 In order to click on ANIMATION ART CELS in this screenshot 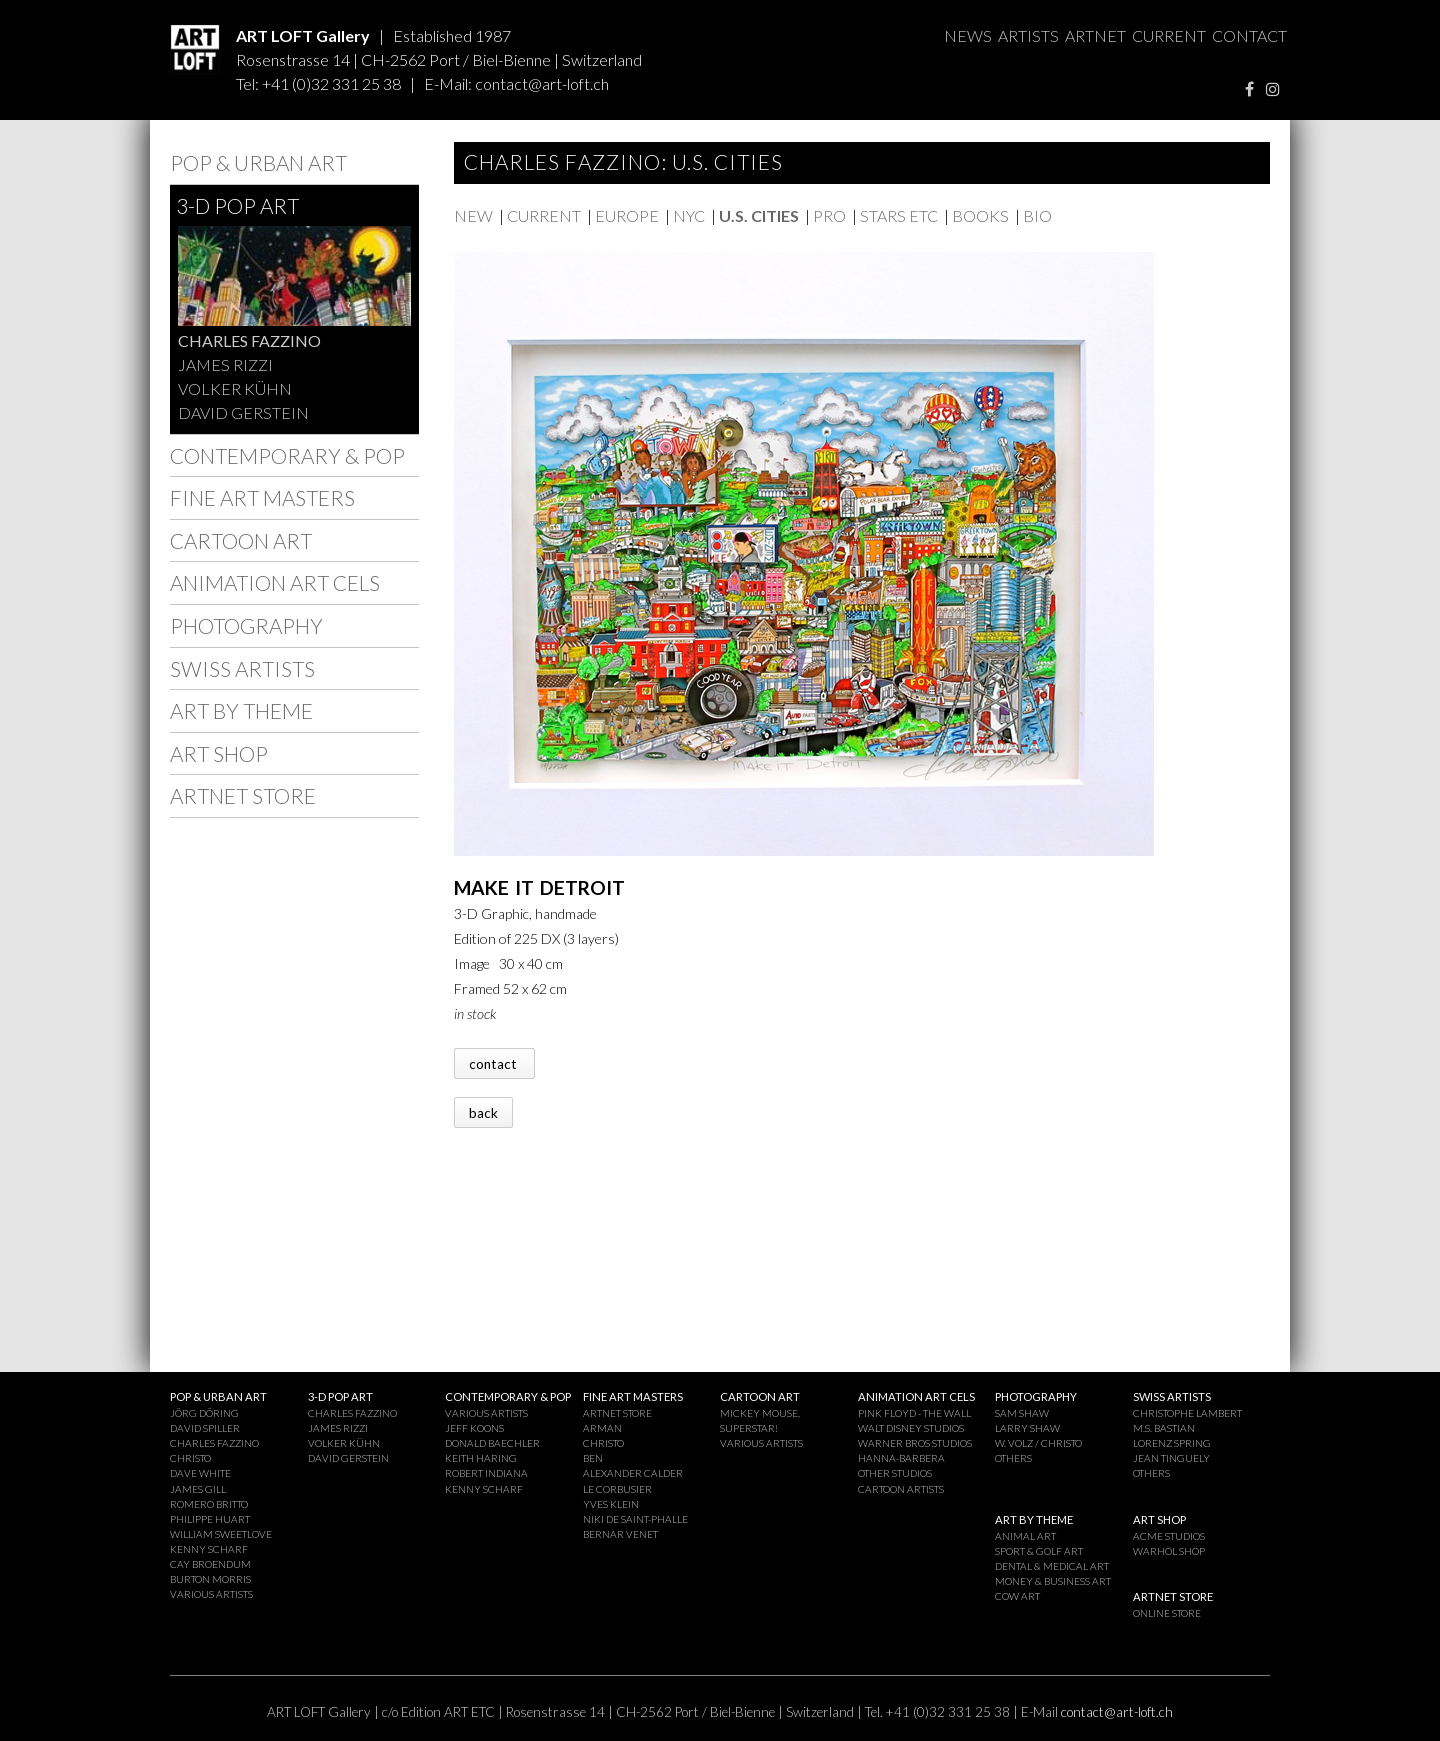, I will do `click(275, 582)`.